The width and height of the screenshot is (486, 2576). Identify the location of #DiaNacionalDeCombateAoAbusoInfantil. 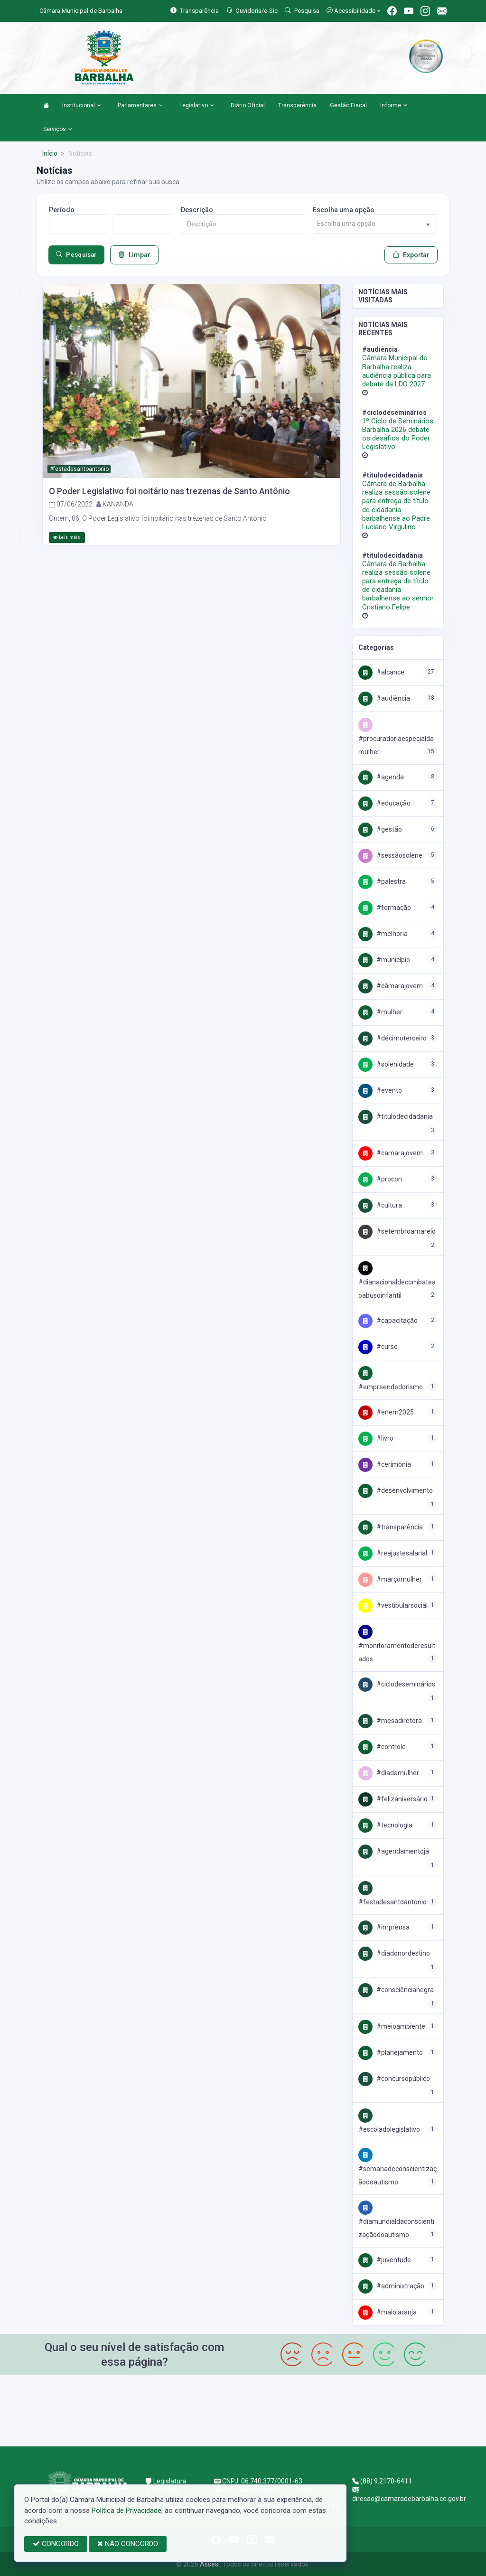
(397, 1281).